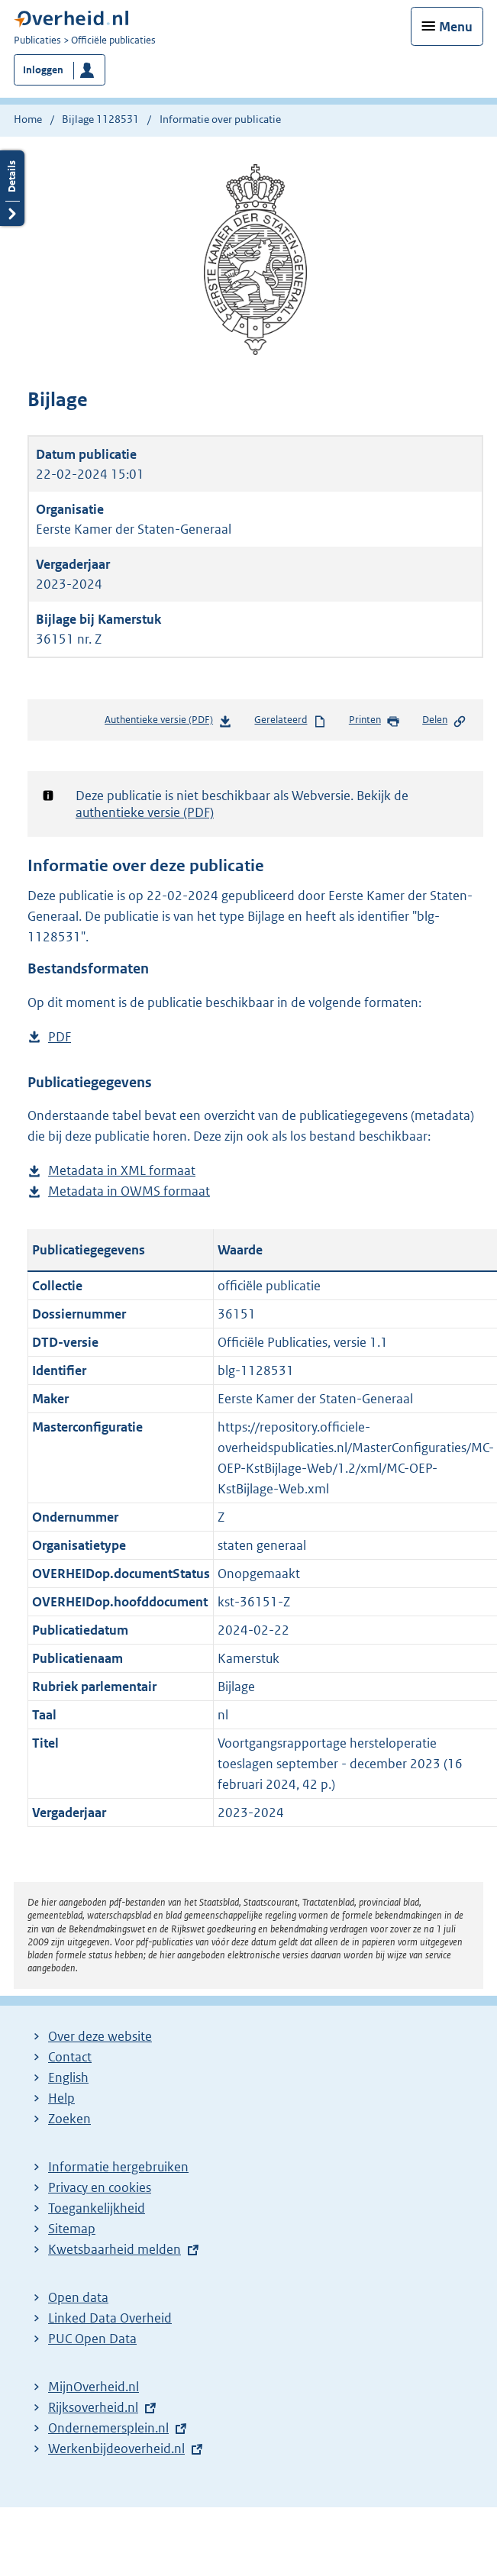  I want to click on Toegankelijkheid, so click(96, 2208).